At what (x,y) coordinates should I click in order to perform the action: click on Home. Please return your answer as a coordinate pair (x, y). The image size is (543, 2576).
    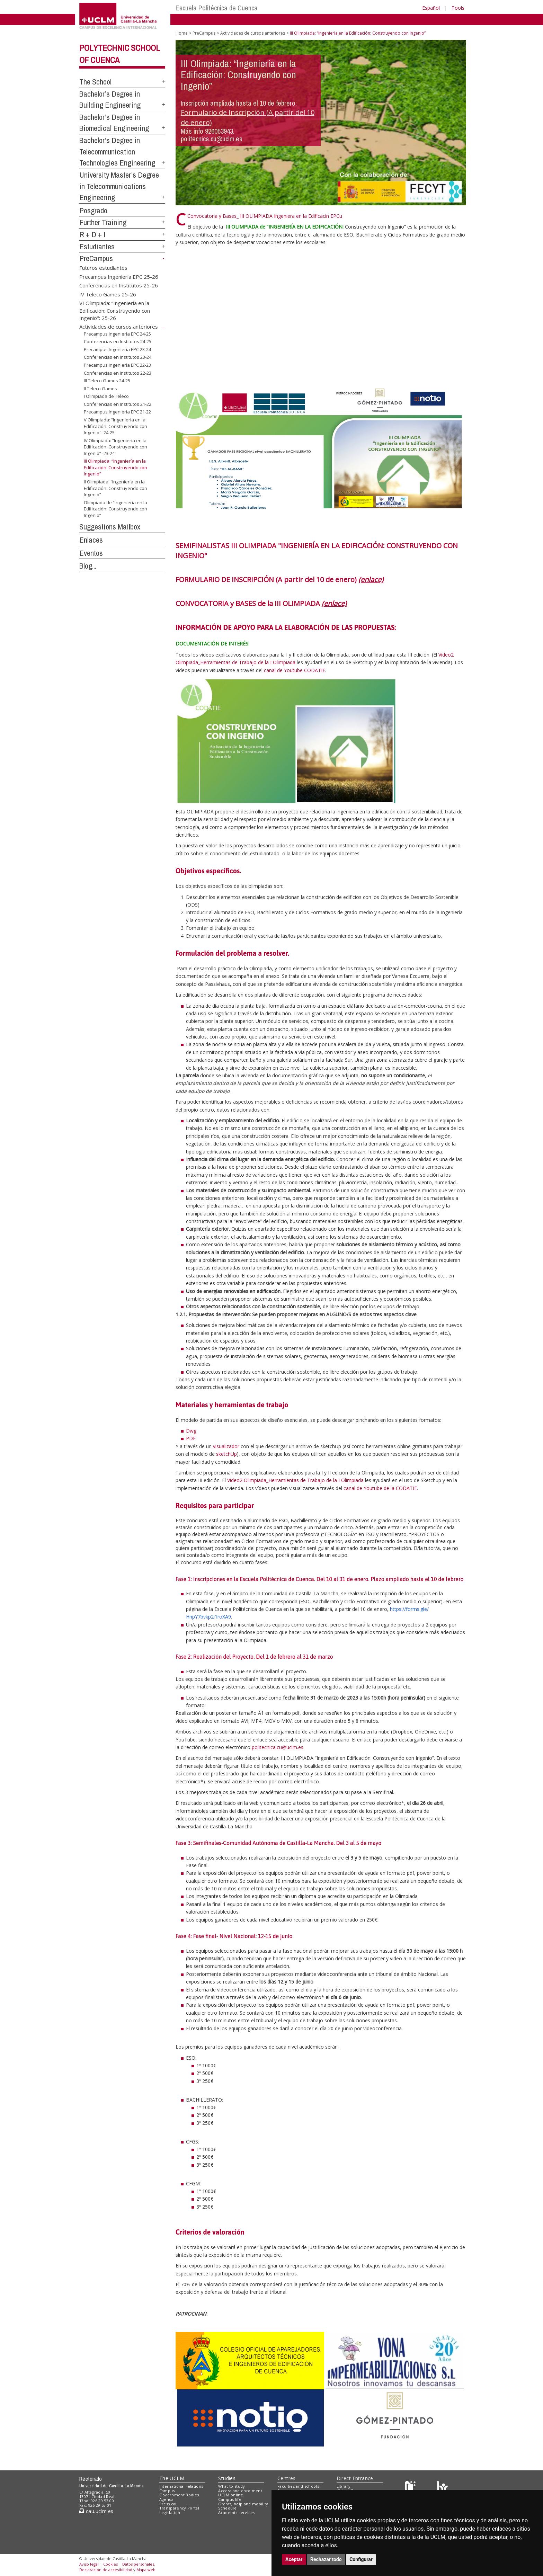
    Looking at the image, I should click on (182, 33).